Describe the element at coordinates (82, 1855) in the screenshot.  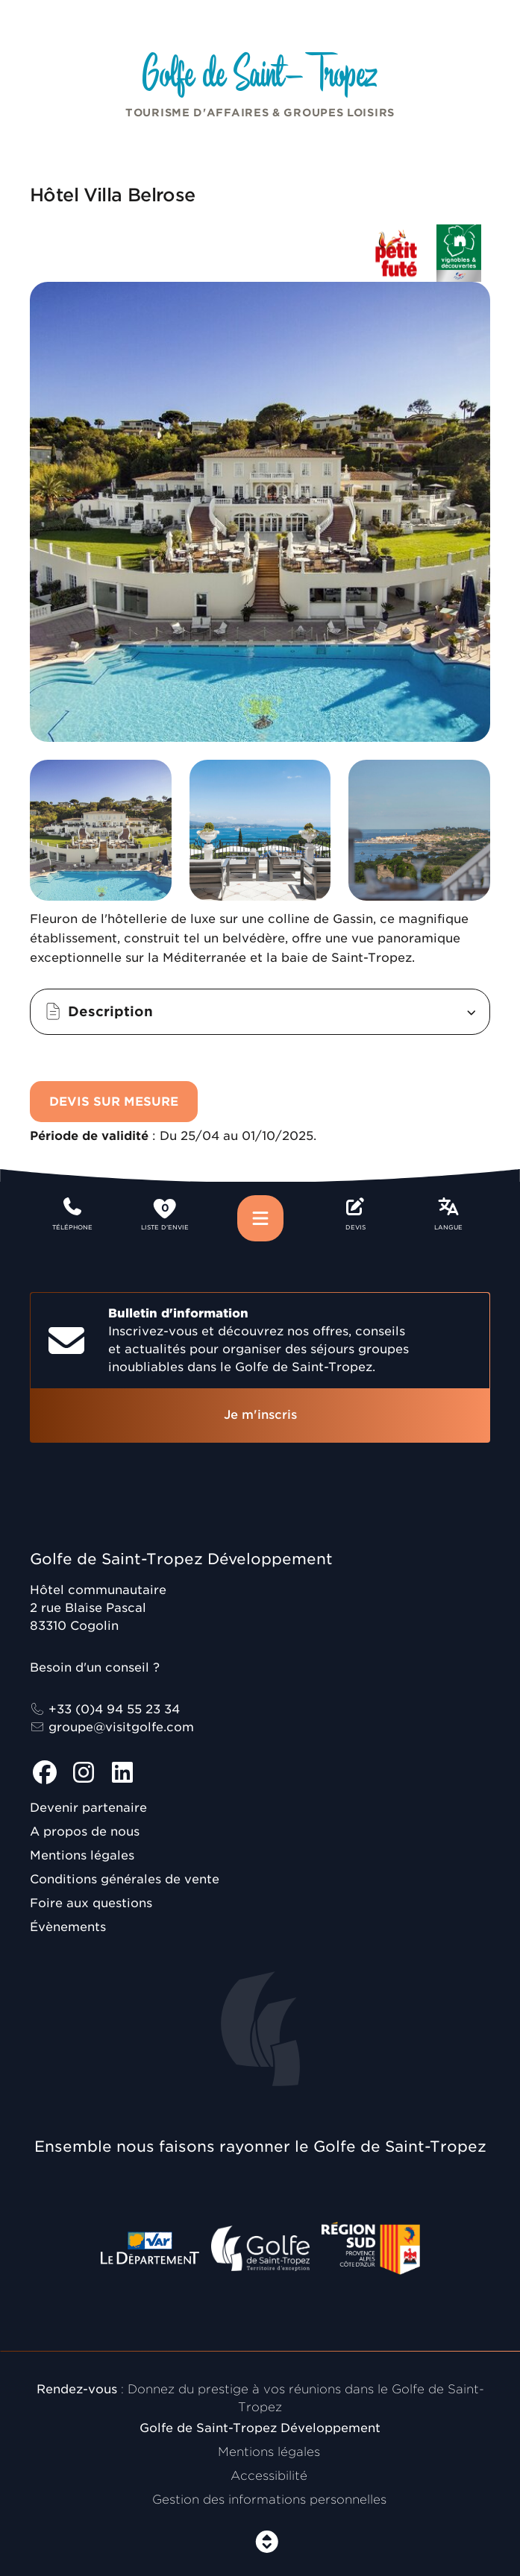
I see `Mentions légales` at that location.